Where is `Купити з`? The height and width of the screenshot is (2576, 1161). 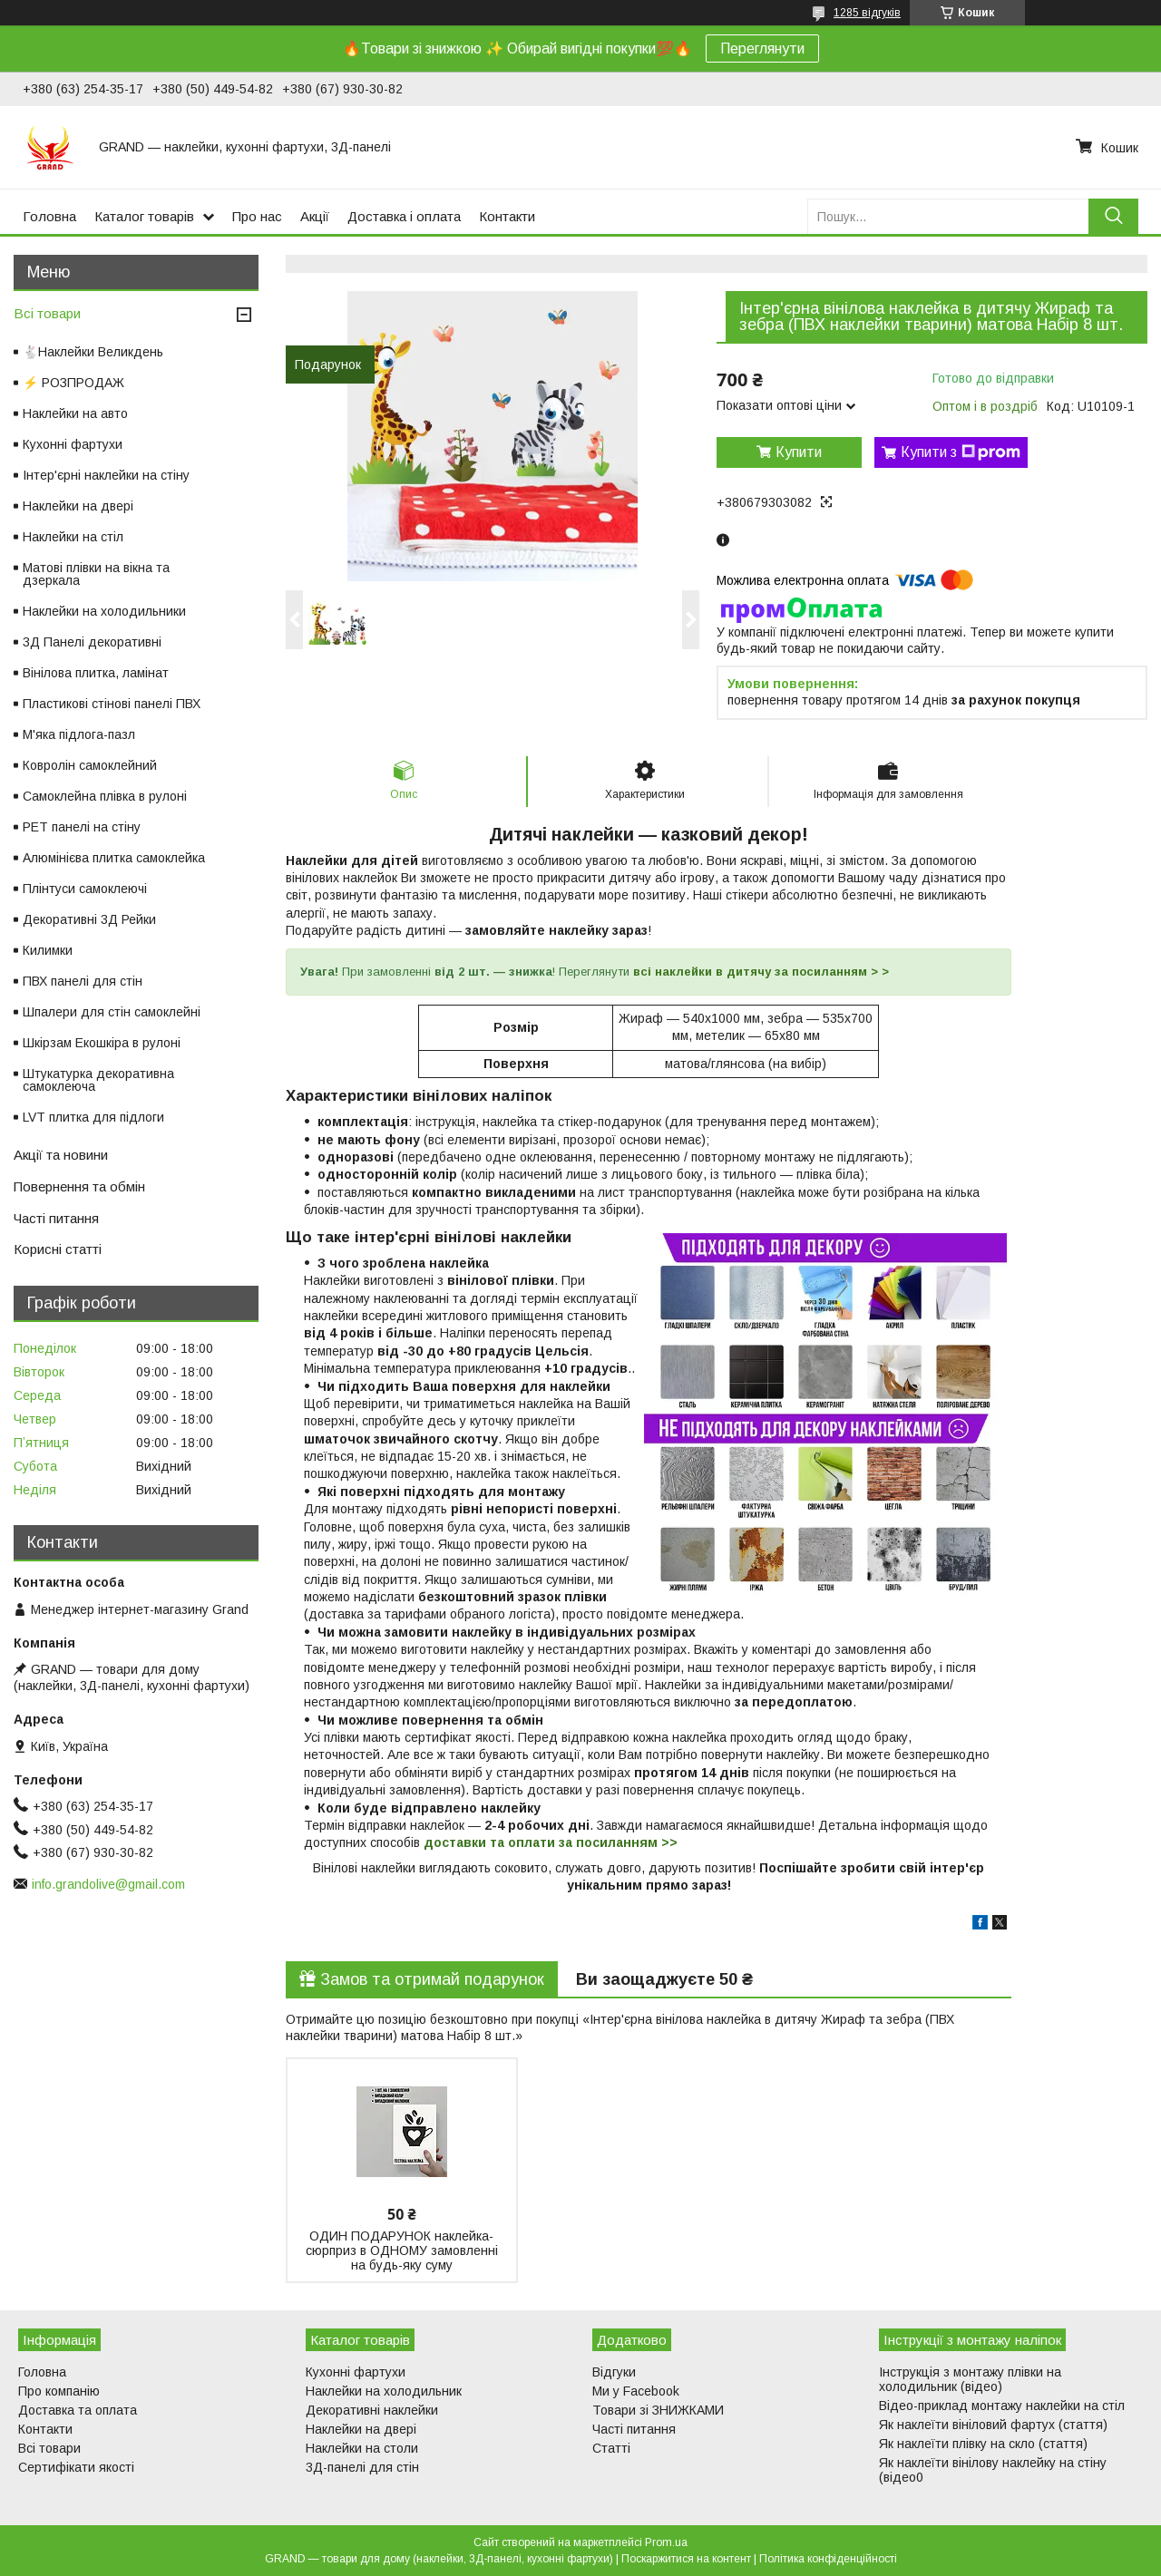 Купити з is located at coordinates (960, 452).